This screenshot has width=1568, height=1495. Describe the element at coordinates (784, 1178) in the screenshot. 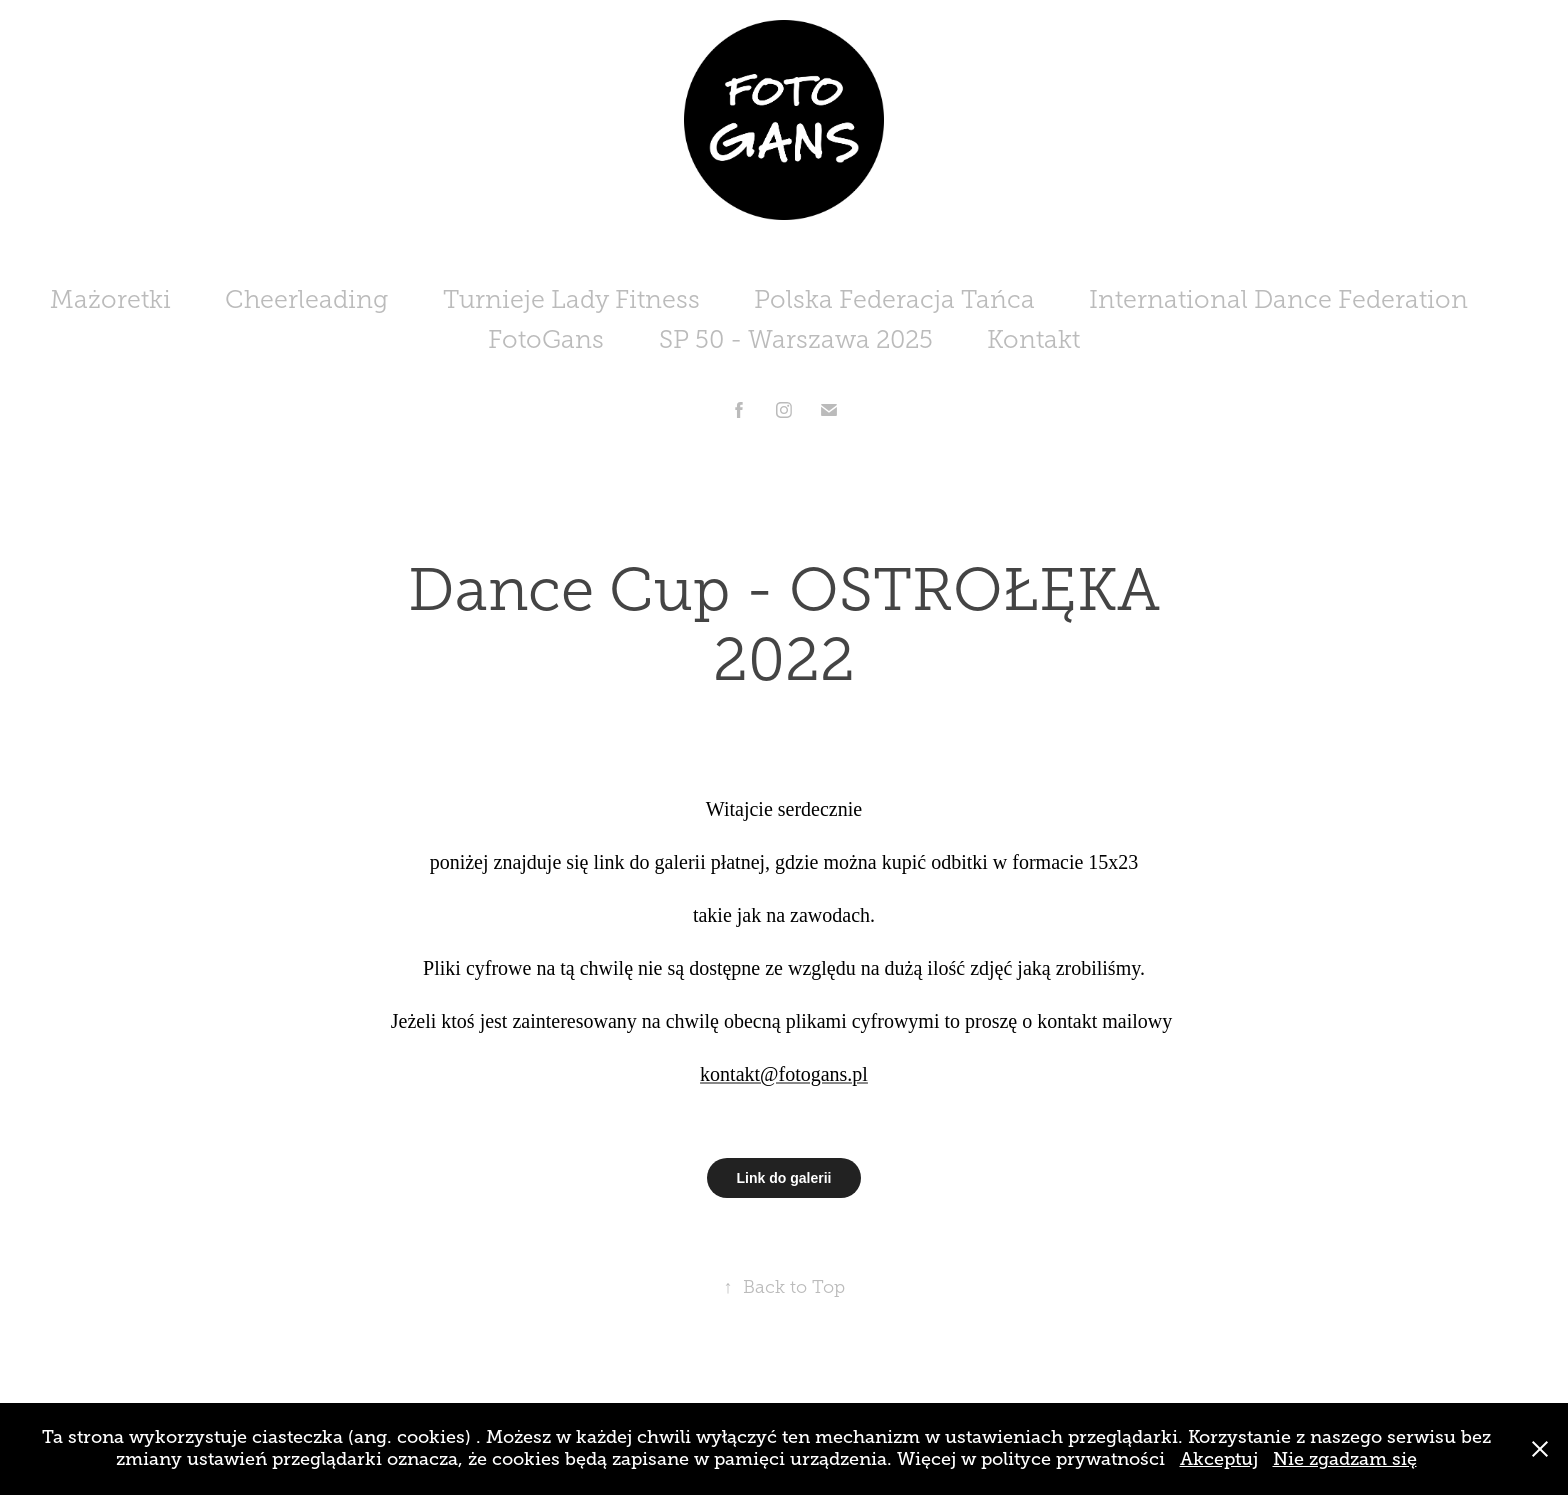

I see `Link do galerii` at that location.